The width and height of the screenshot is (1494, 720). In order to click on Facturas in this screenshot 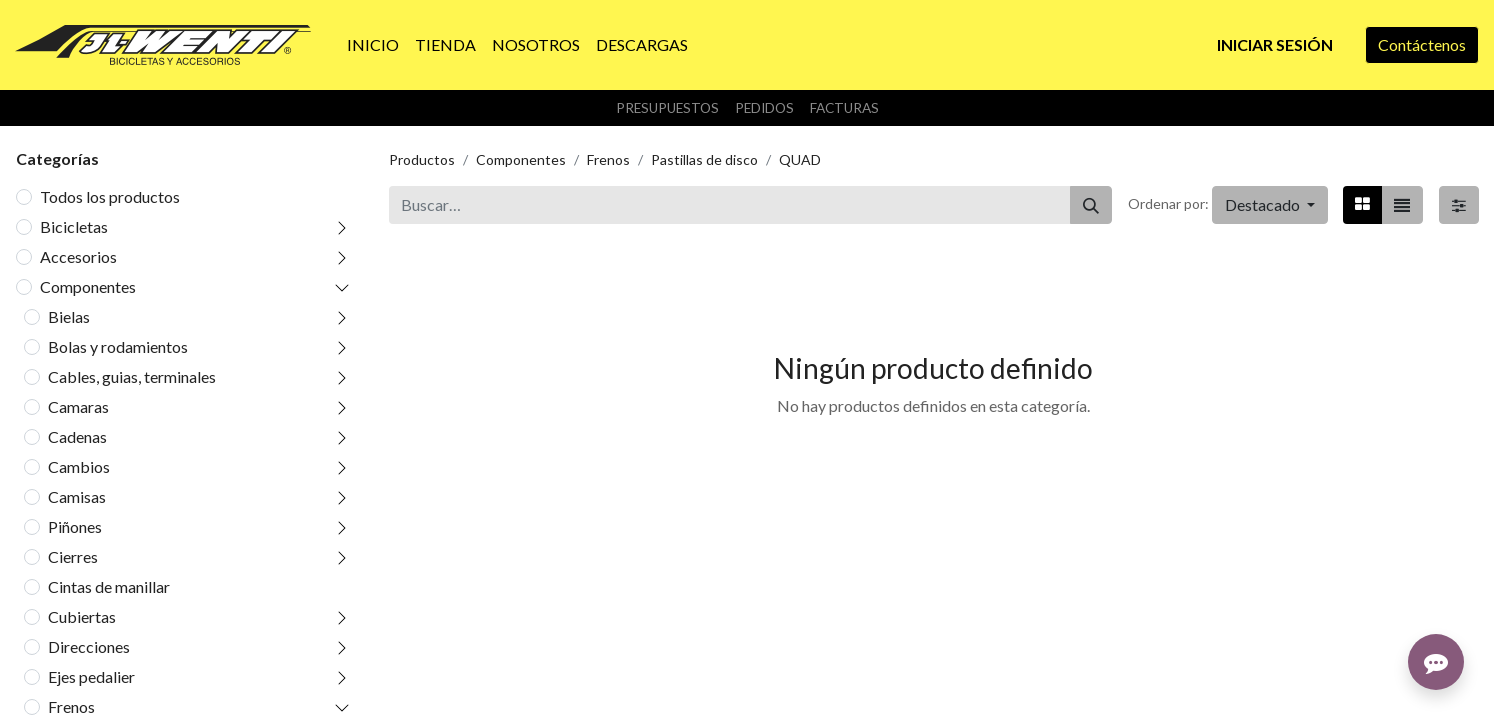, I will do `click(844, 108)`.